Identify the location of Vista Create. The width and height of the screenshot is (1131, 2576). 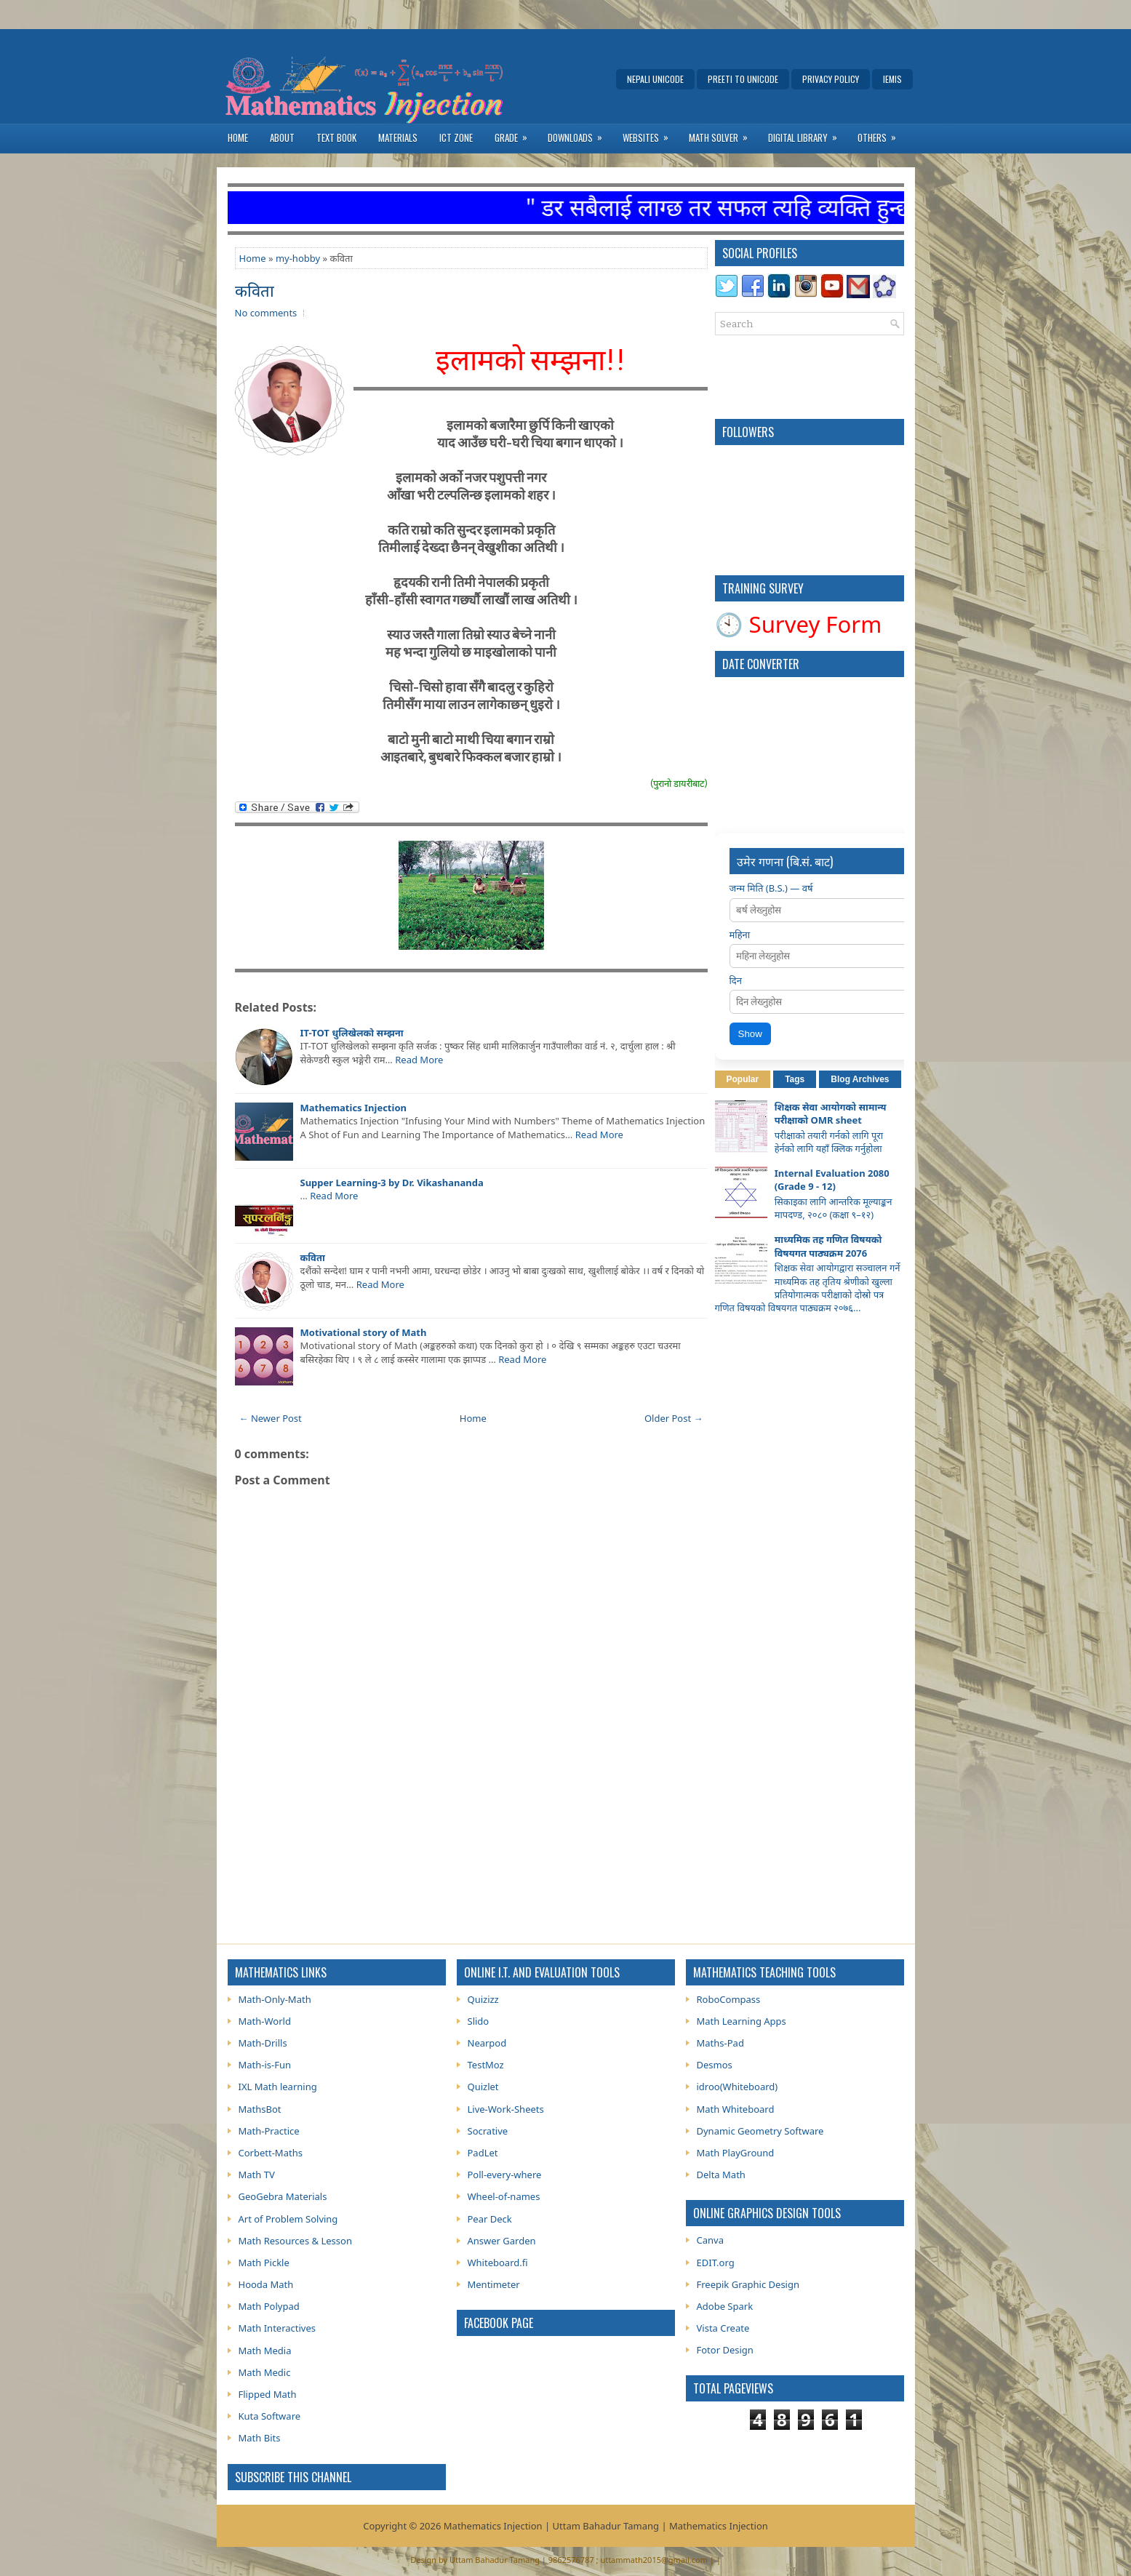
(723, 2328).